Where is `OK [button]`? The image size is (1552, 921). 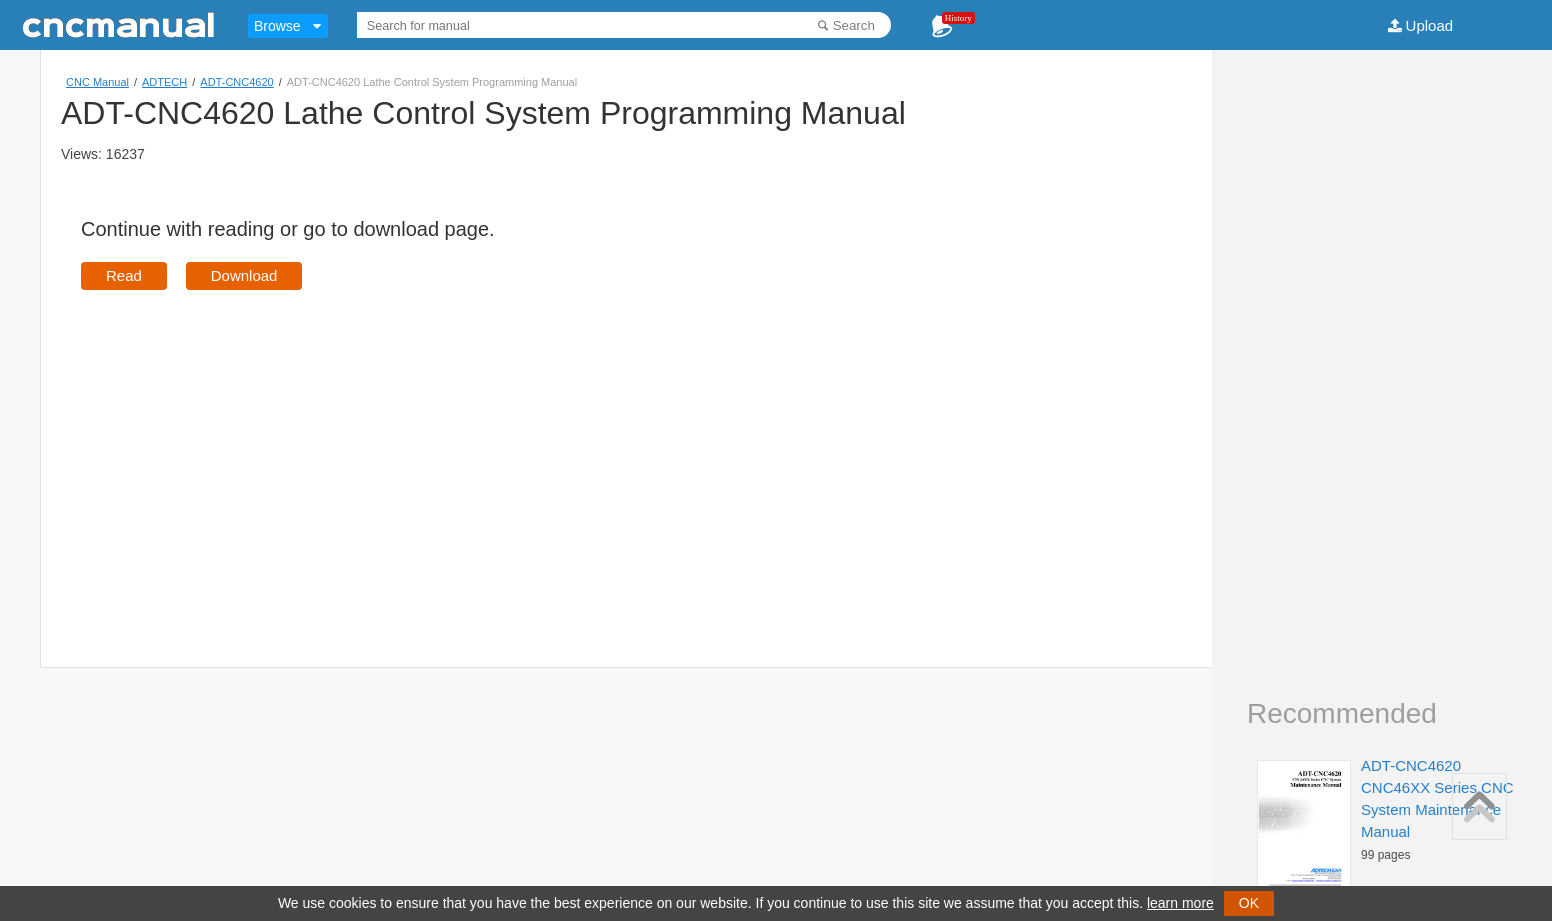 OK [button] is located at coordinates (1249, 903).